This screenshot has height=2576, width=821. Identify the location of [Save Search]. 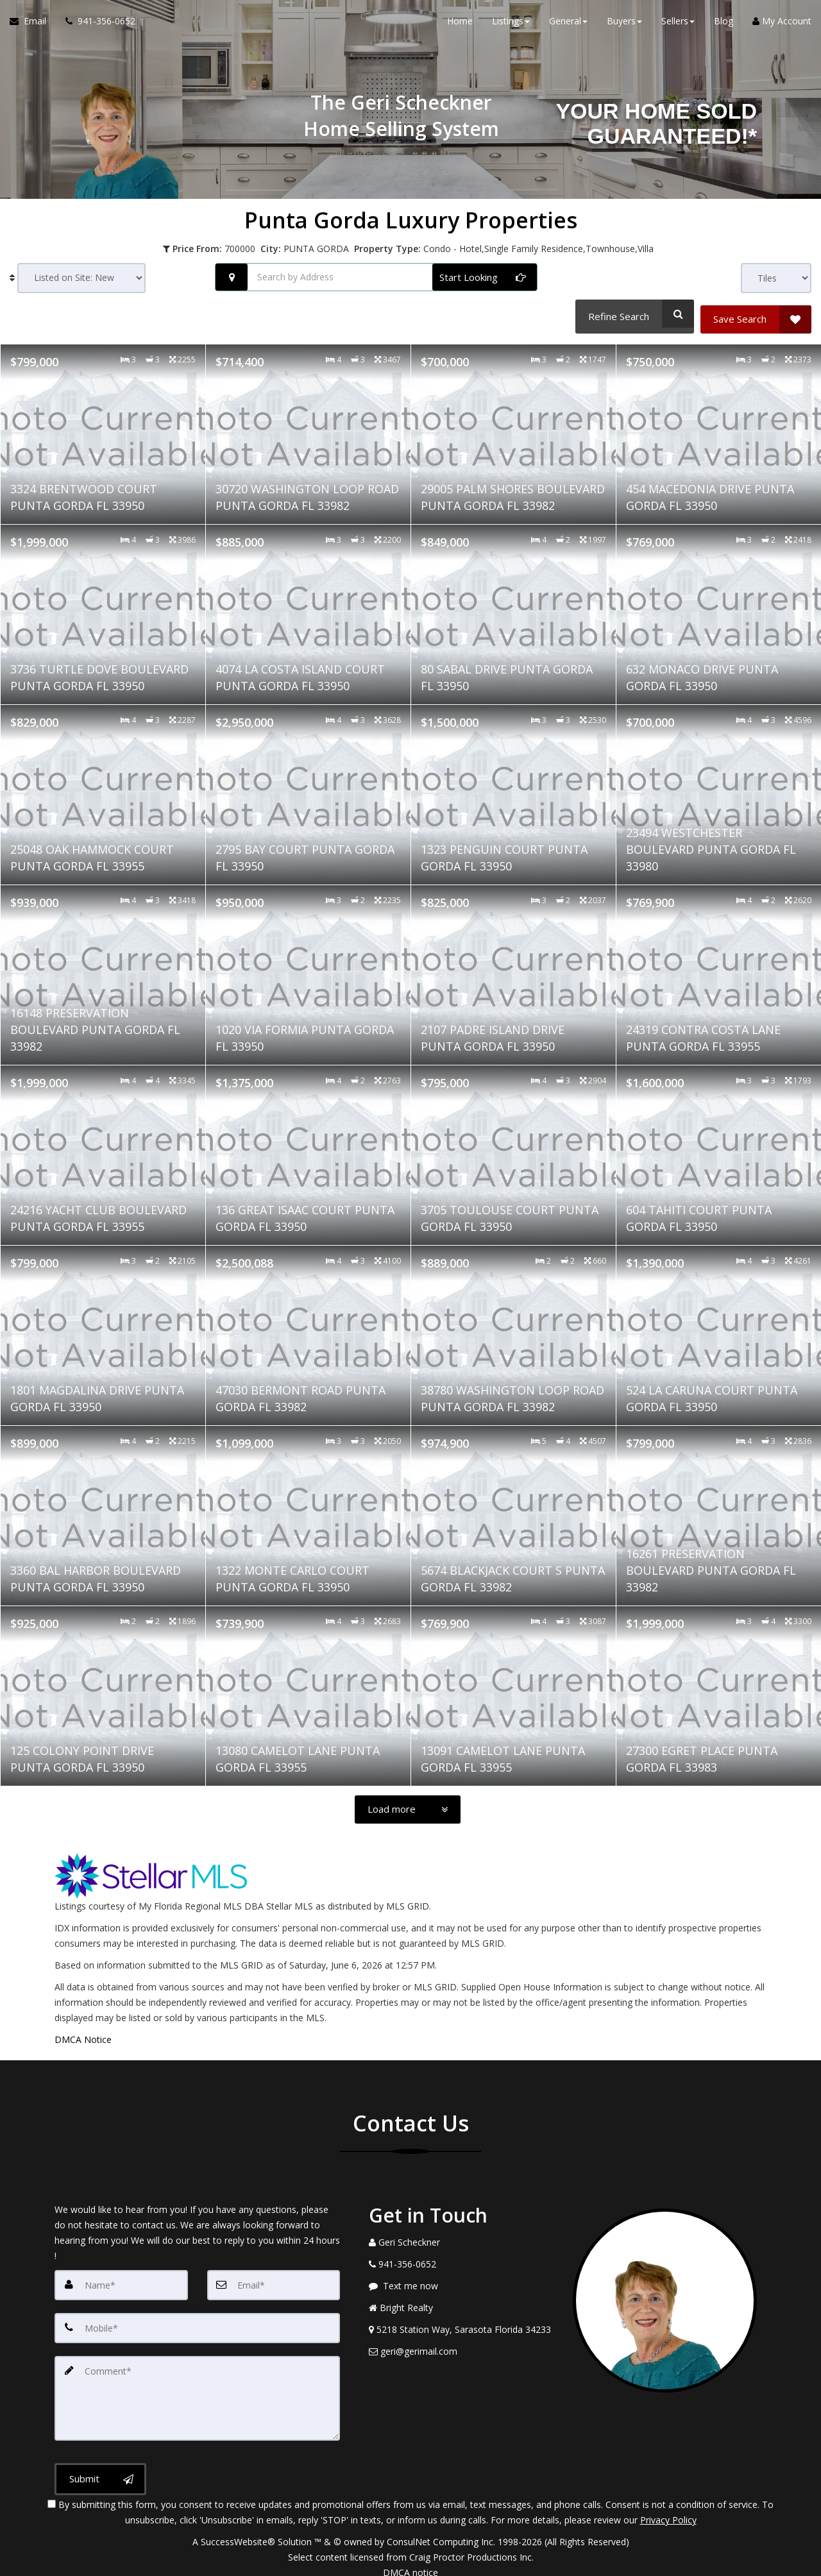
(755, 314).